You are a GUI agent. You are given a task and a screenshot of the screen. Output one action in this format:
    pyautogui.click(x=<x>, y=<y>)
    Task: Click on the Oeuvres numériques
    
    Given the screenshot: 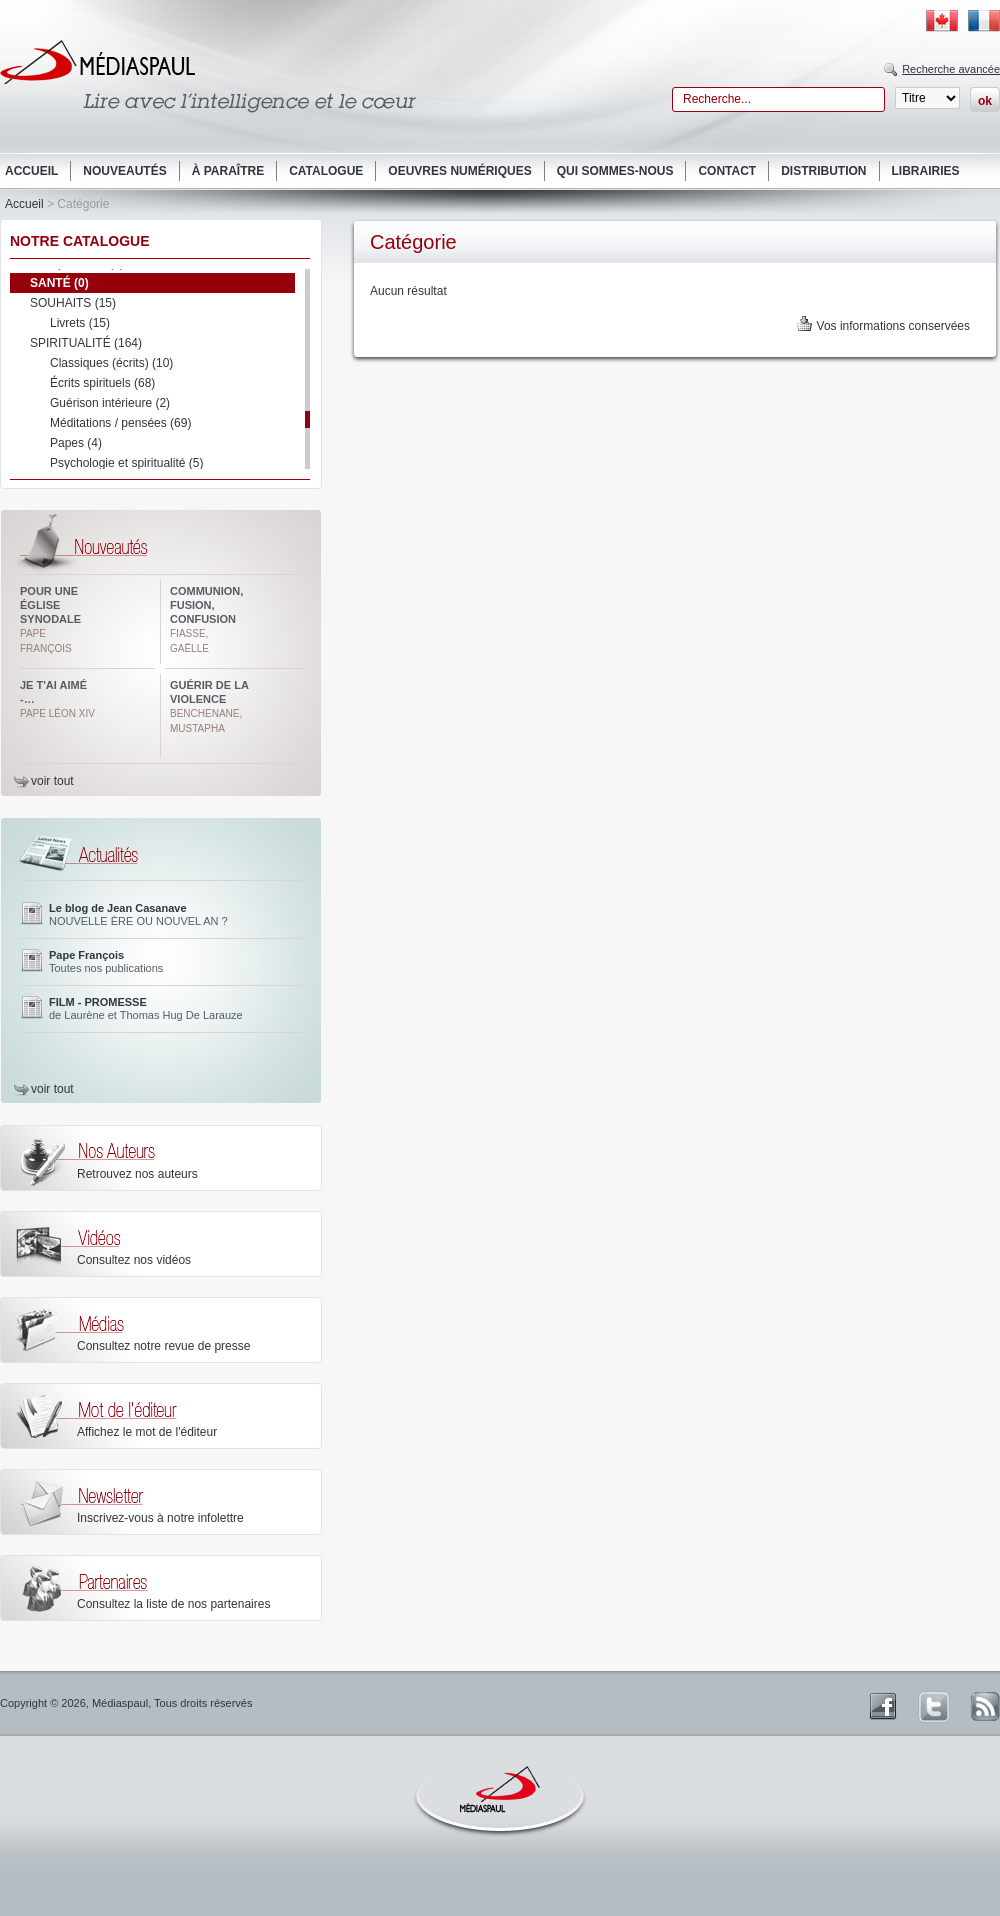 What is the action you would take?
    pyautogui.click(x=459, y=171)
    